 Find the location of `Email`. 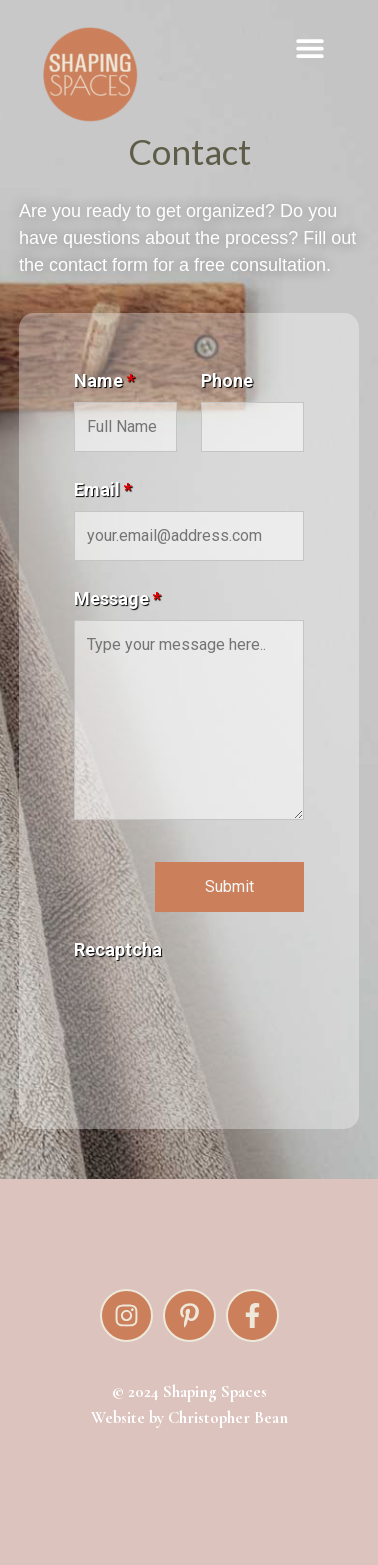

Email is located at coordinates (103, 490).